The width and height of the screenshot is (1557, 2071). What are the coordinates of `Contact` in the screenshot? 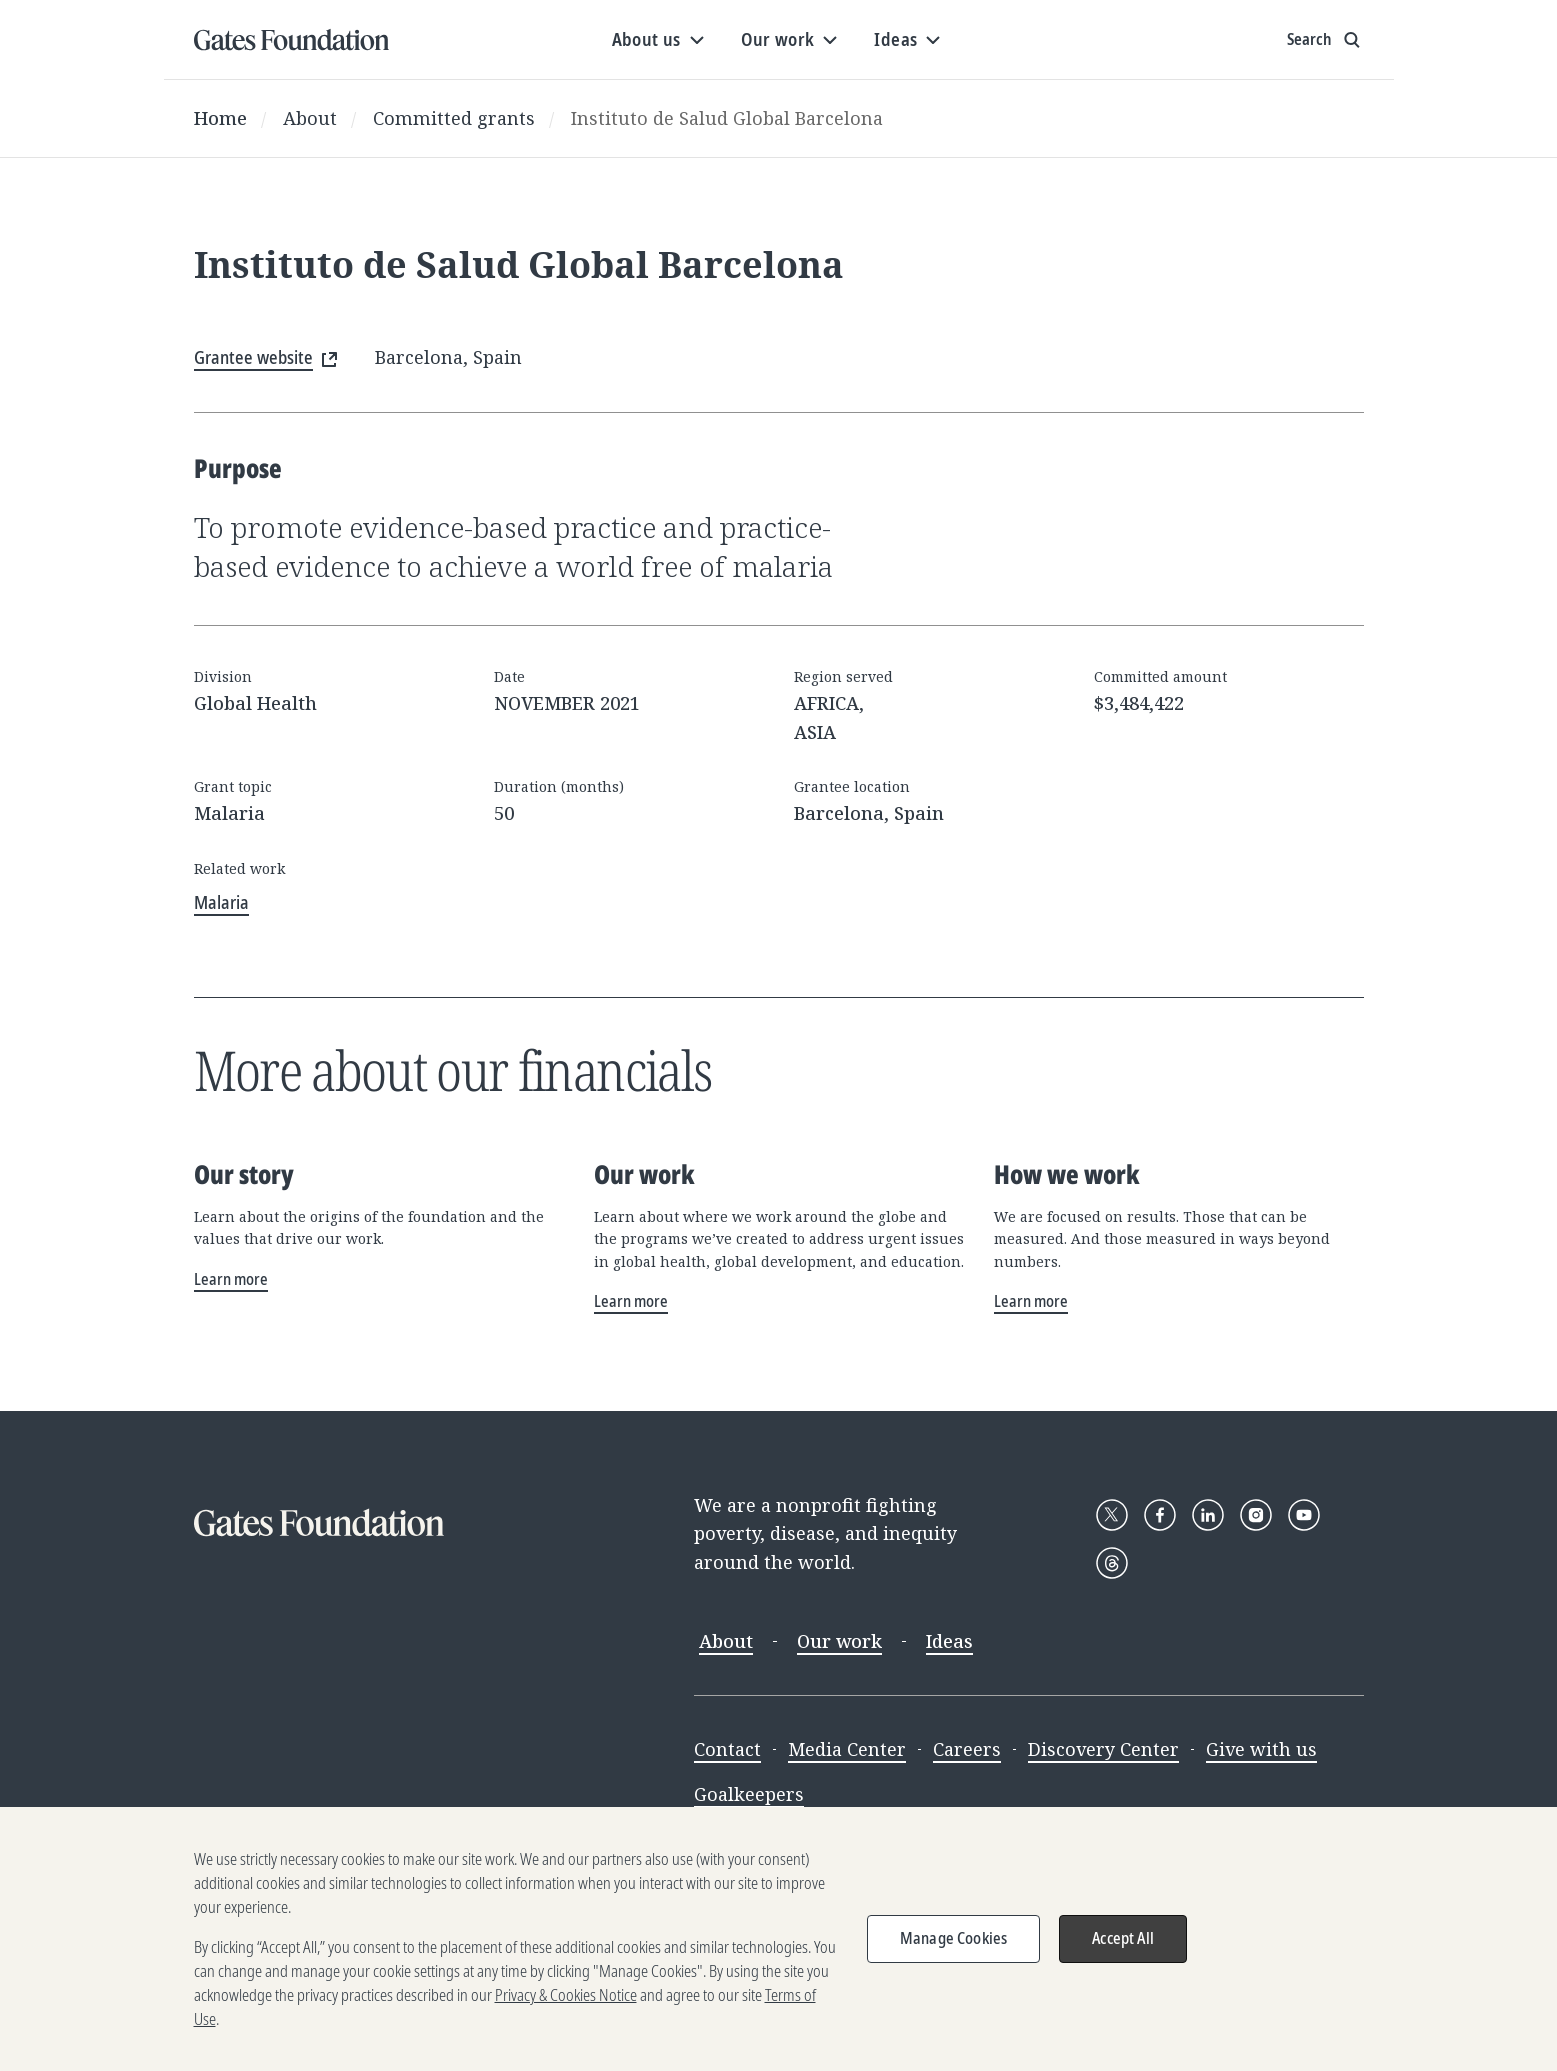 It's located at (727, 1749).